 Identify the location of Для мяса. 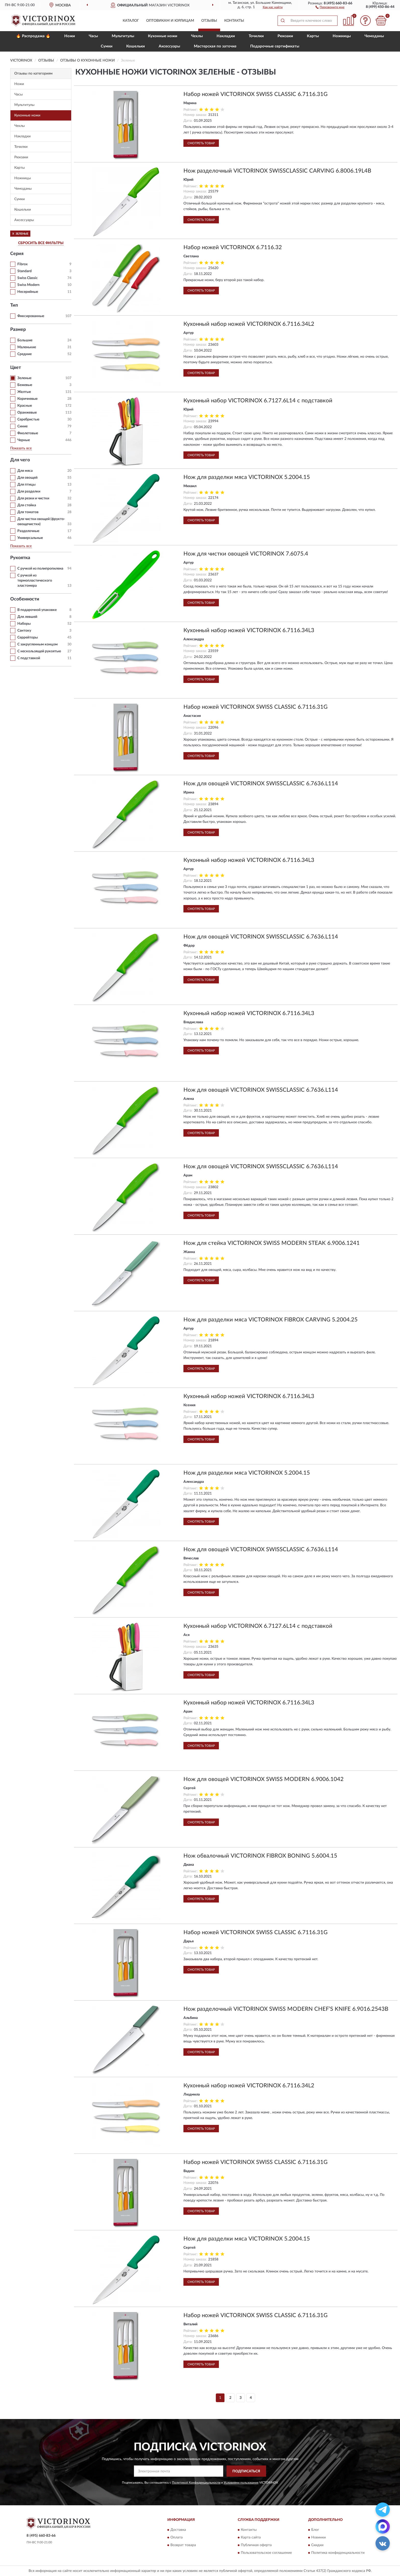
(25, 471).